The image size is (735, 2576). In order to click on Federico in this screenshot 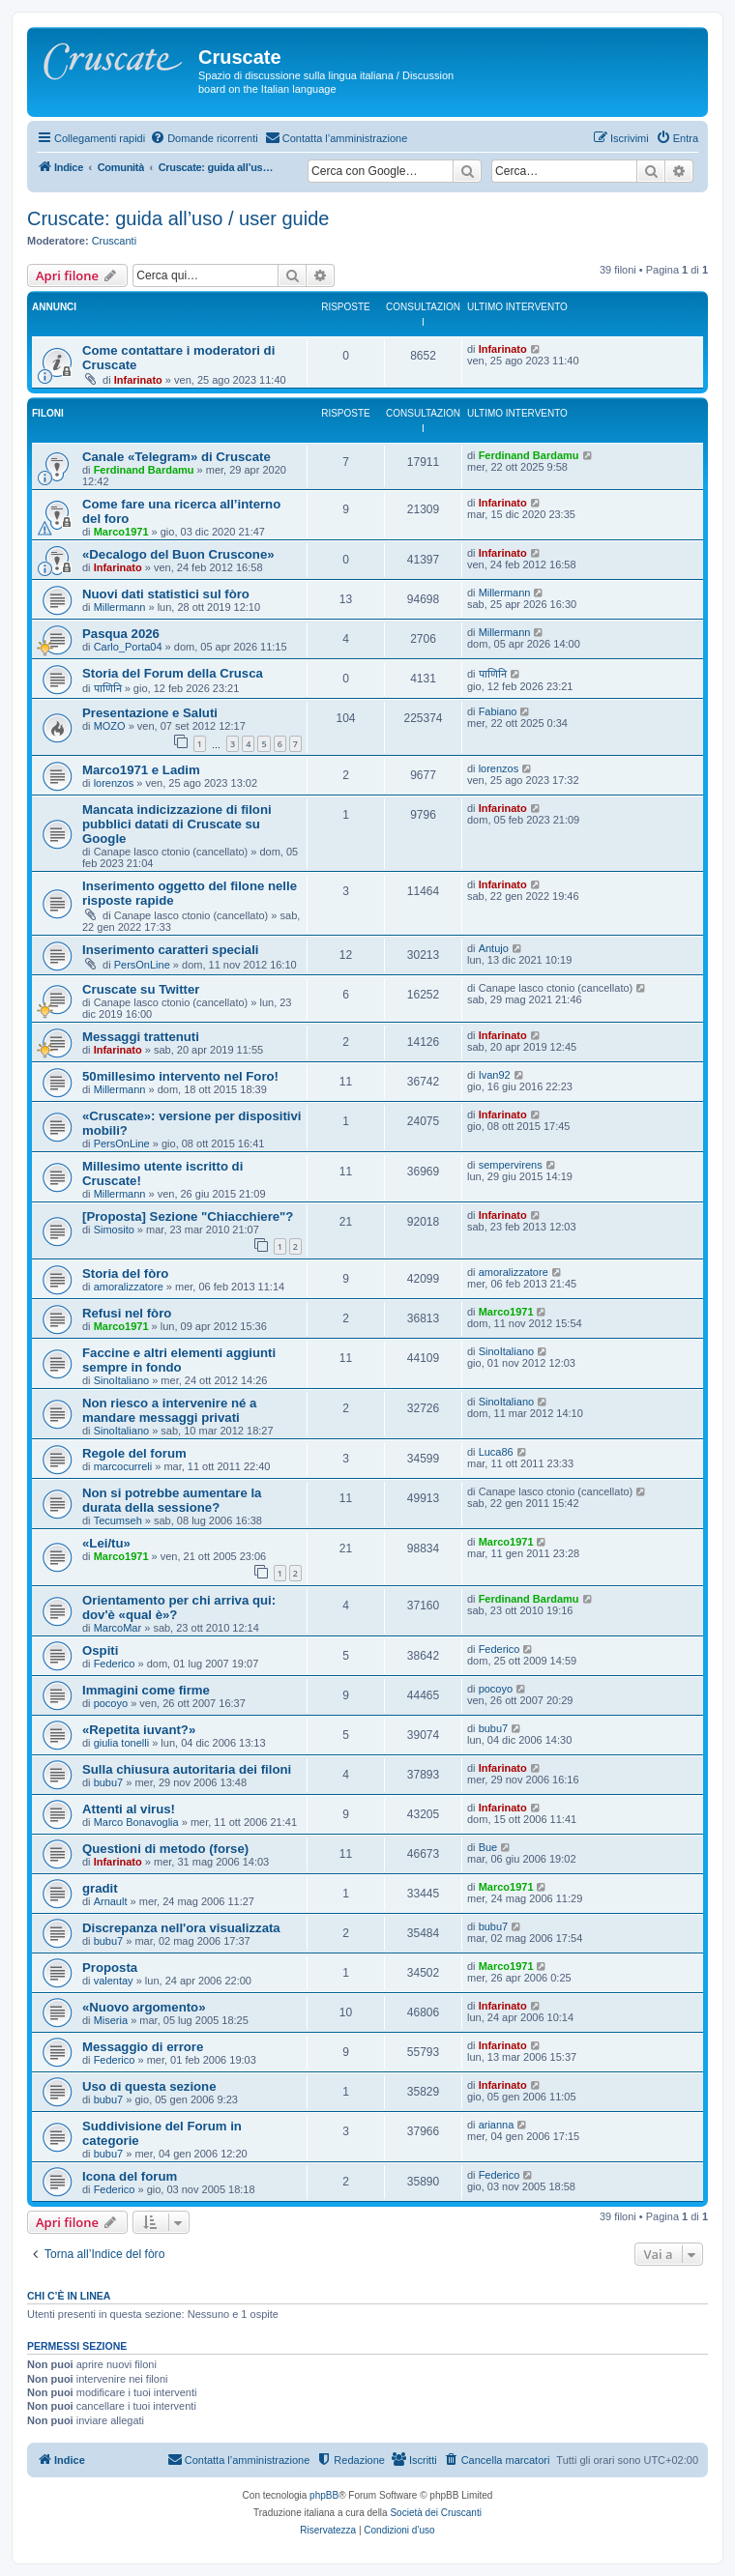, I will do `click(114, 1663)`.